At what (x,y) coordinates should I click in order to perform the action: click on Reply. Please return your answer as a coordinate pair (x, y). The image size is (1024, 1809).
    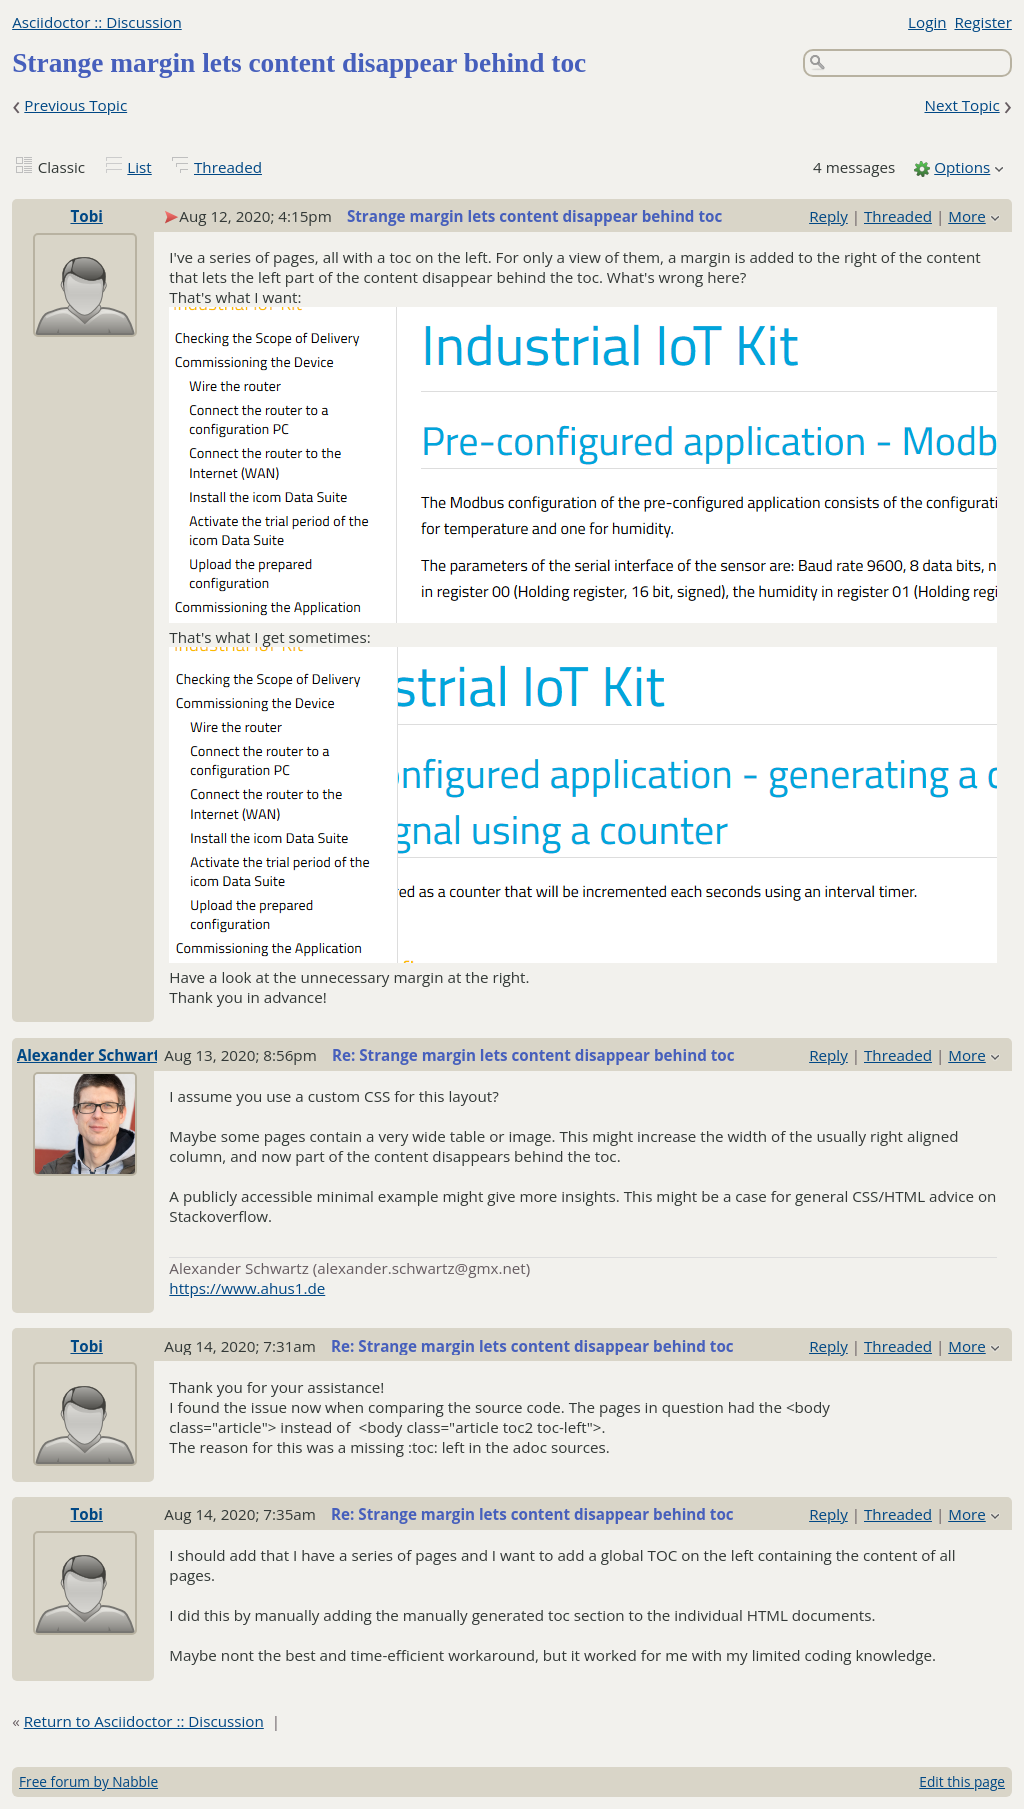
    Looking at the image, I should click on (828, 216).